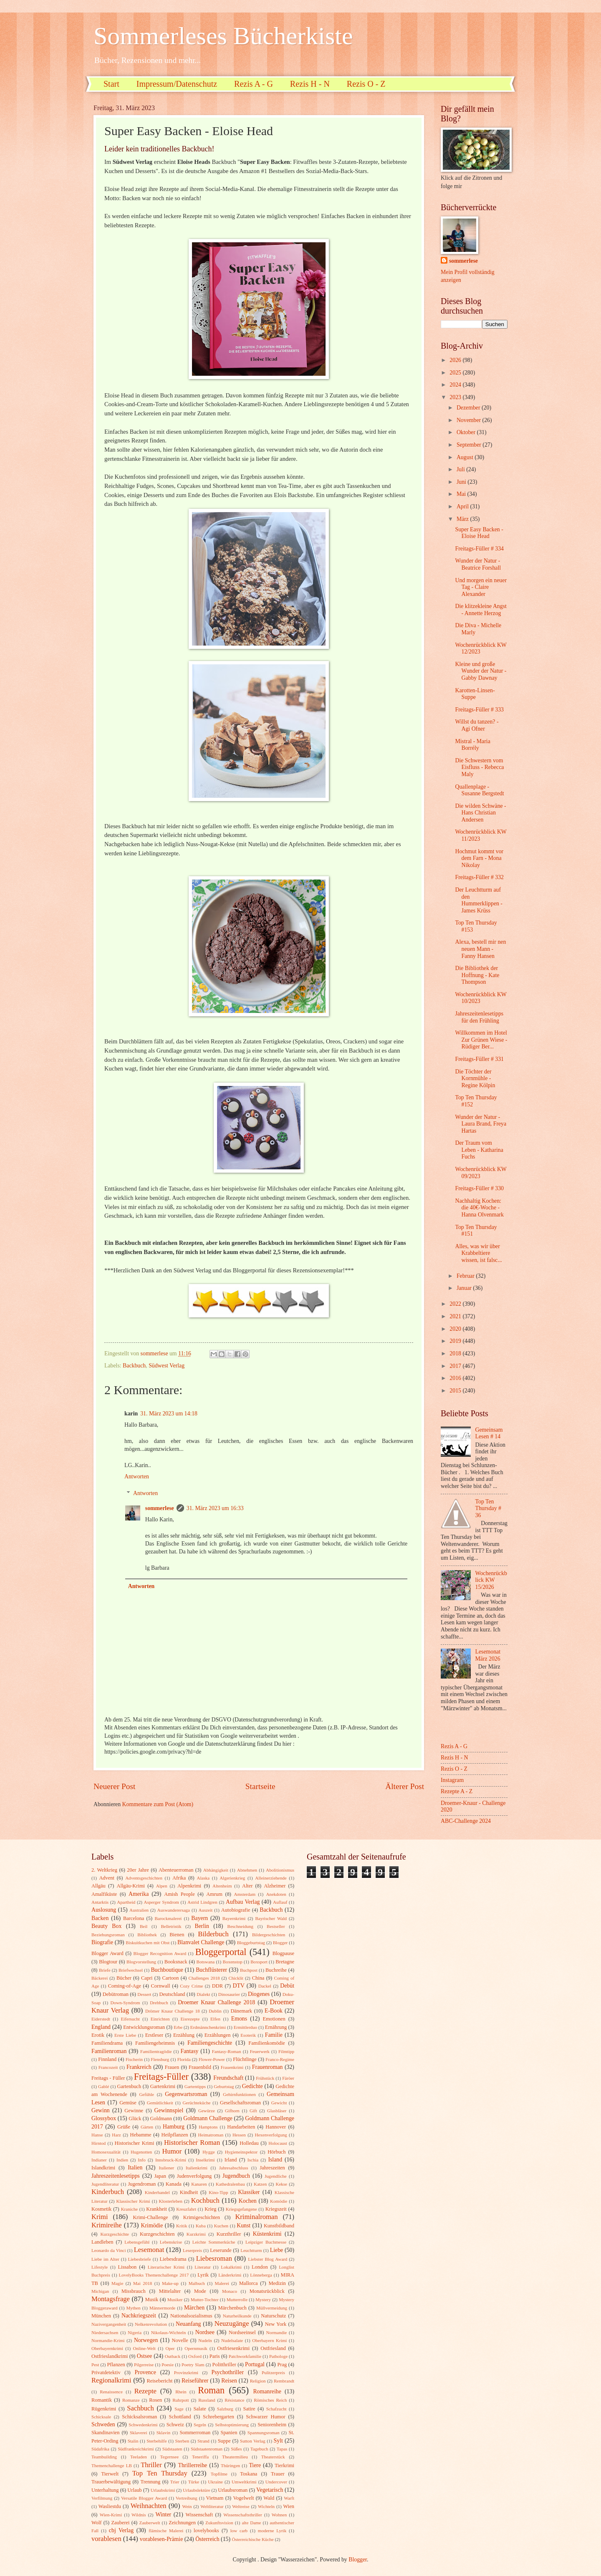 Image resolution: width=601 pixels, height=2576 pixels. Describe the element at coordinates (170, 1978) in the screenshot. I see `Cartoon` at that location.